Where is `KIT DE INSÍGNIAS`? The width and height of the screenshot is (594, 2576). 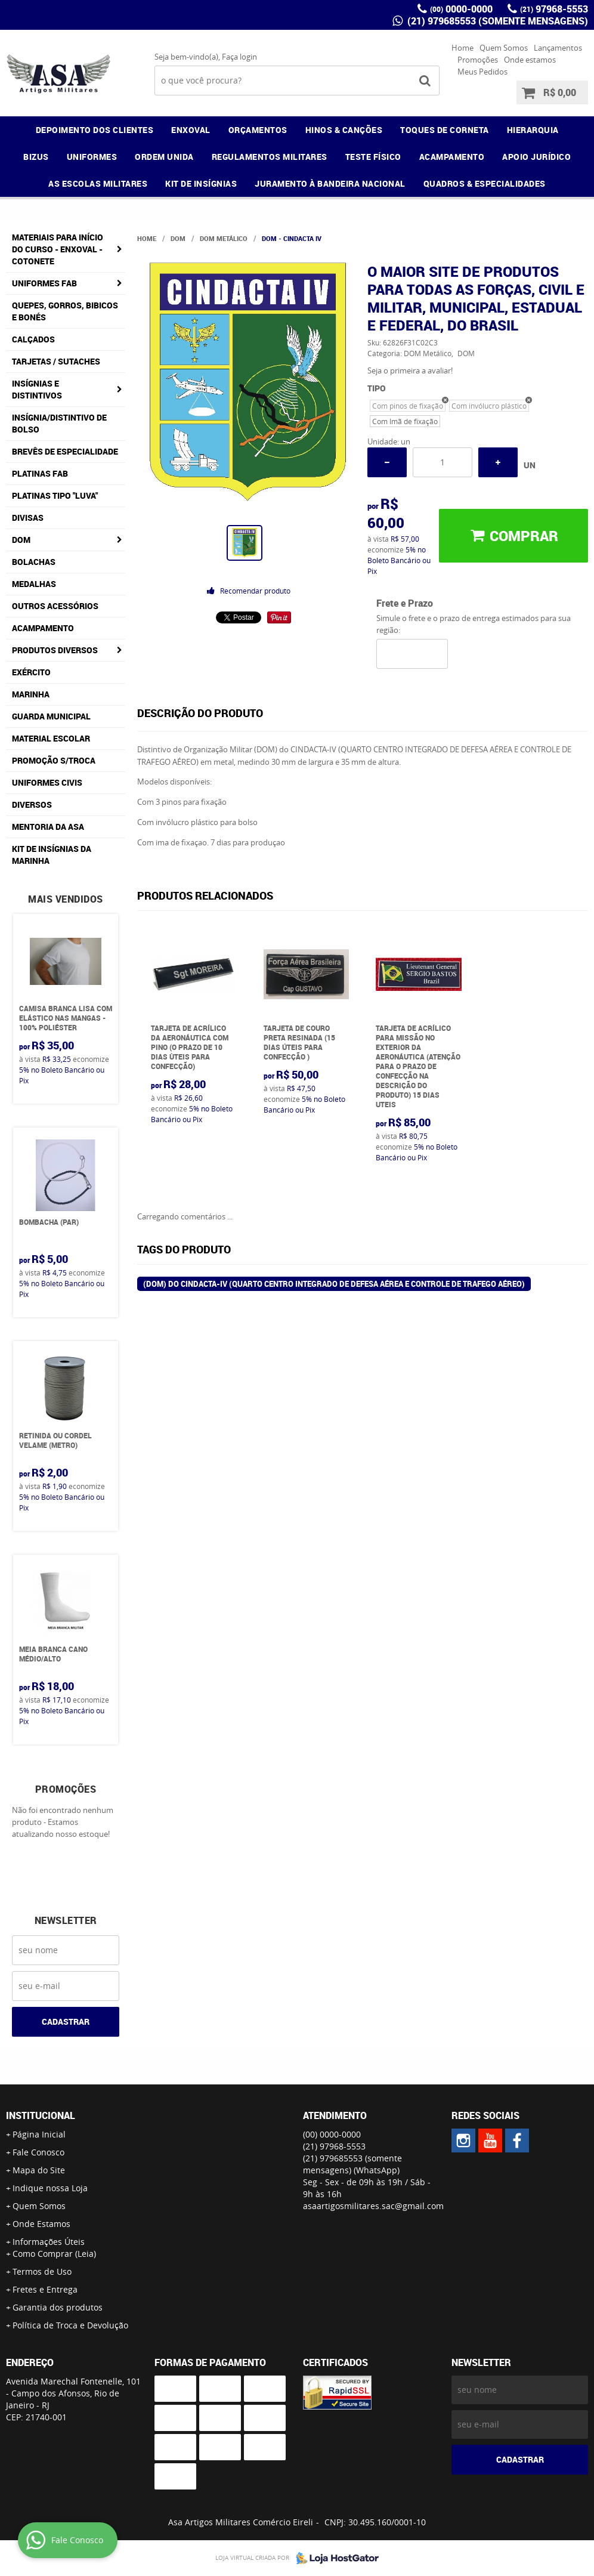
KIT DE INSÍGNIAS is located at coordinates (201, 183).